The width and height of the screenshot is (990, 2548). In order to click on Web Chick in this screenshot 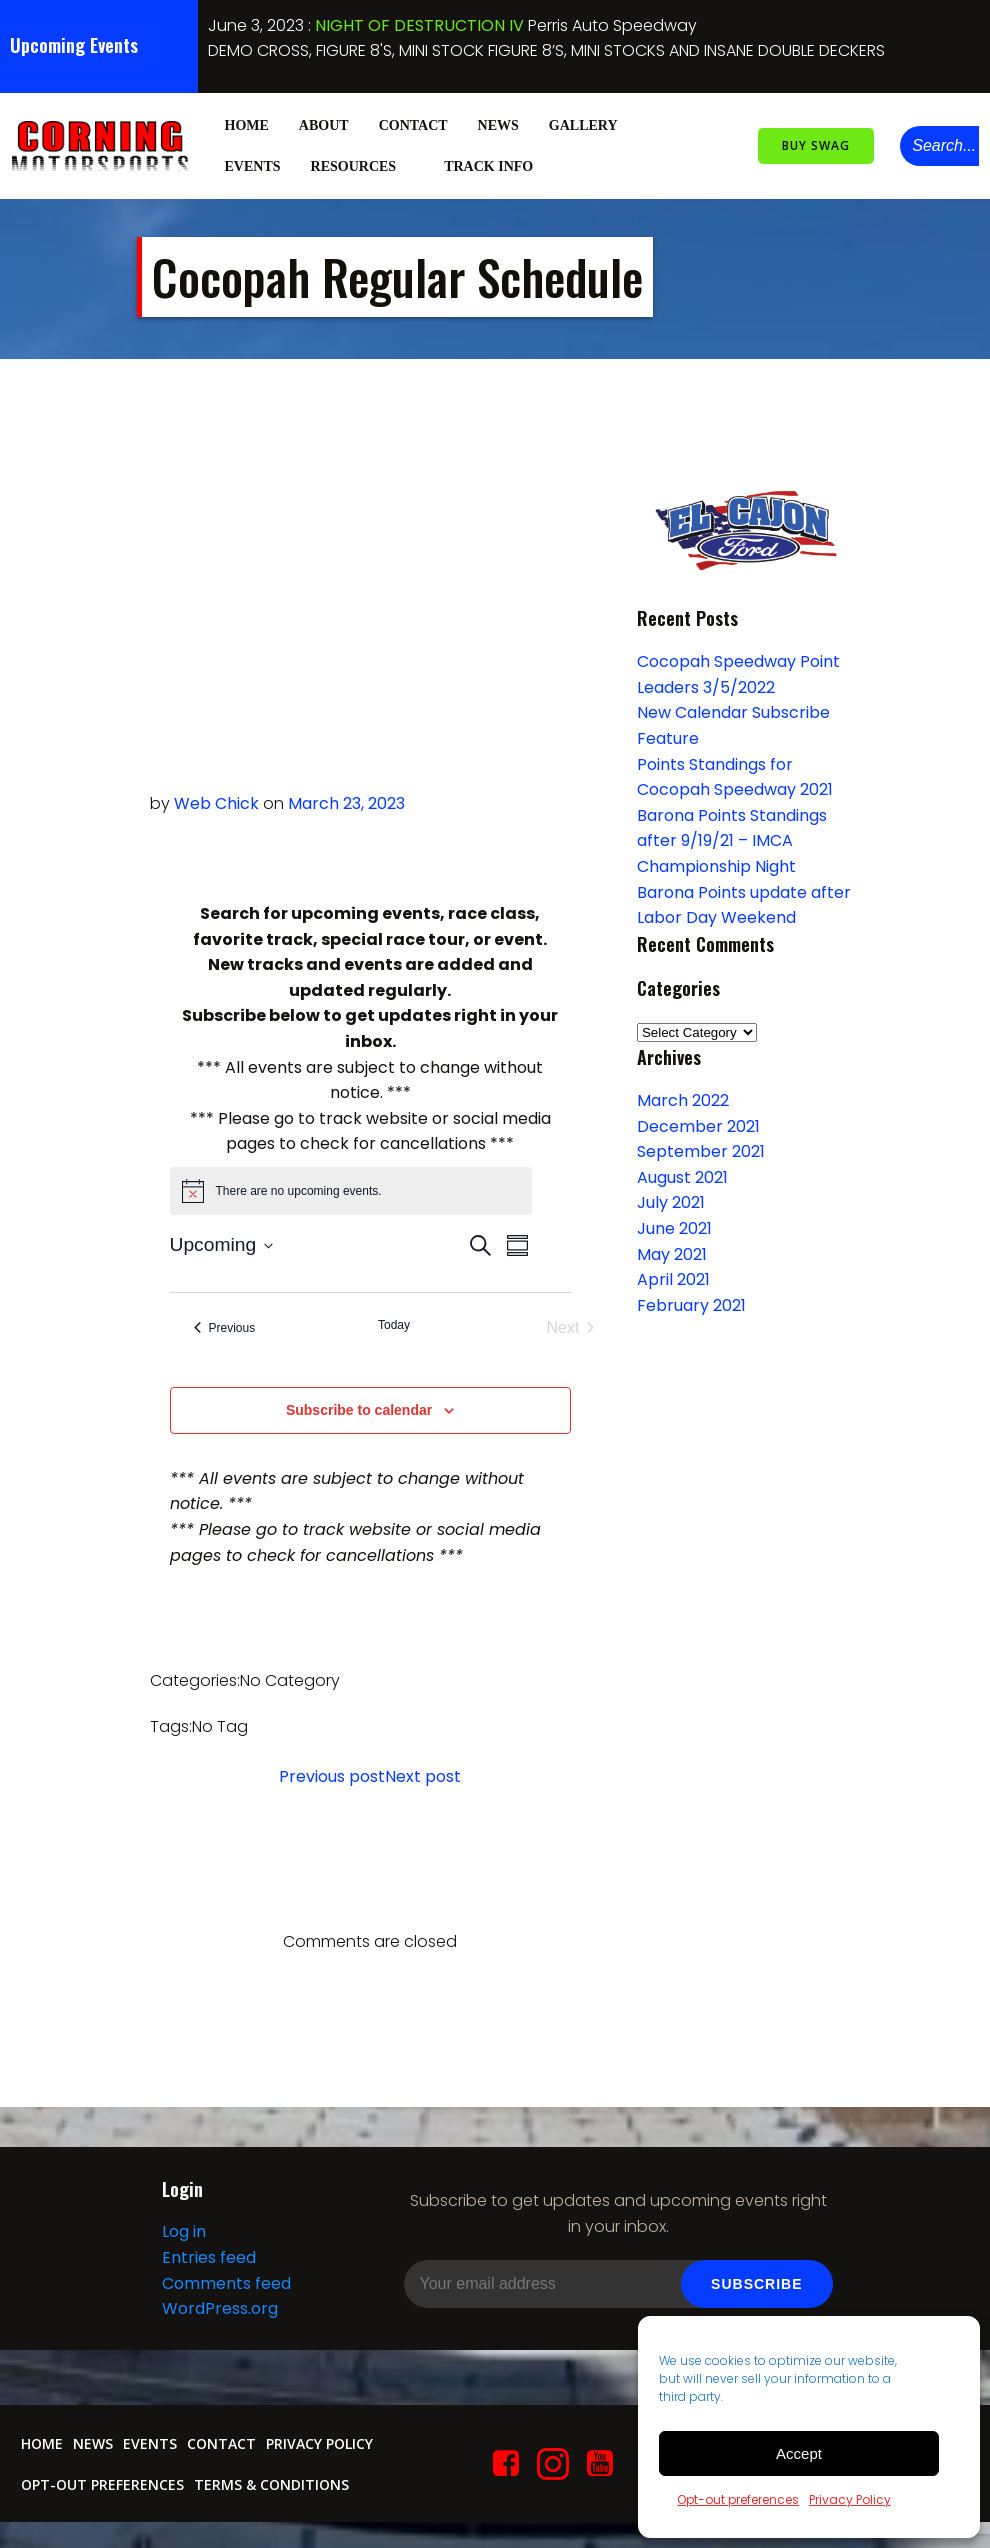, I will do `click(216, 802)`.